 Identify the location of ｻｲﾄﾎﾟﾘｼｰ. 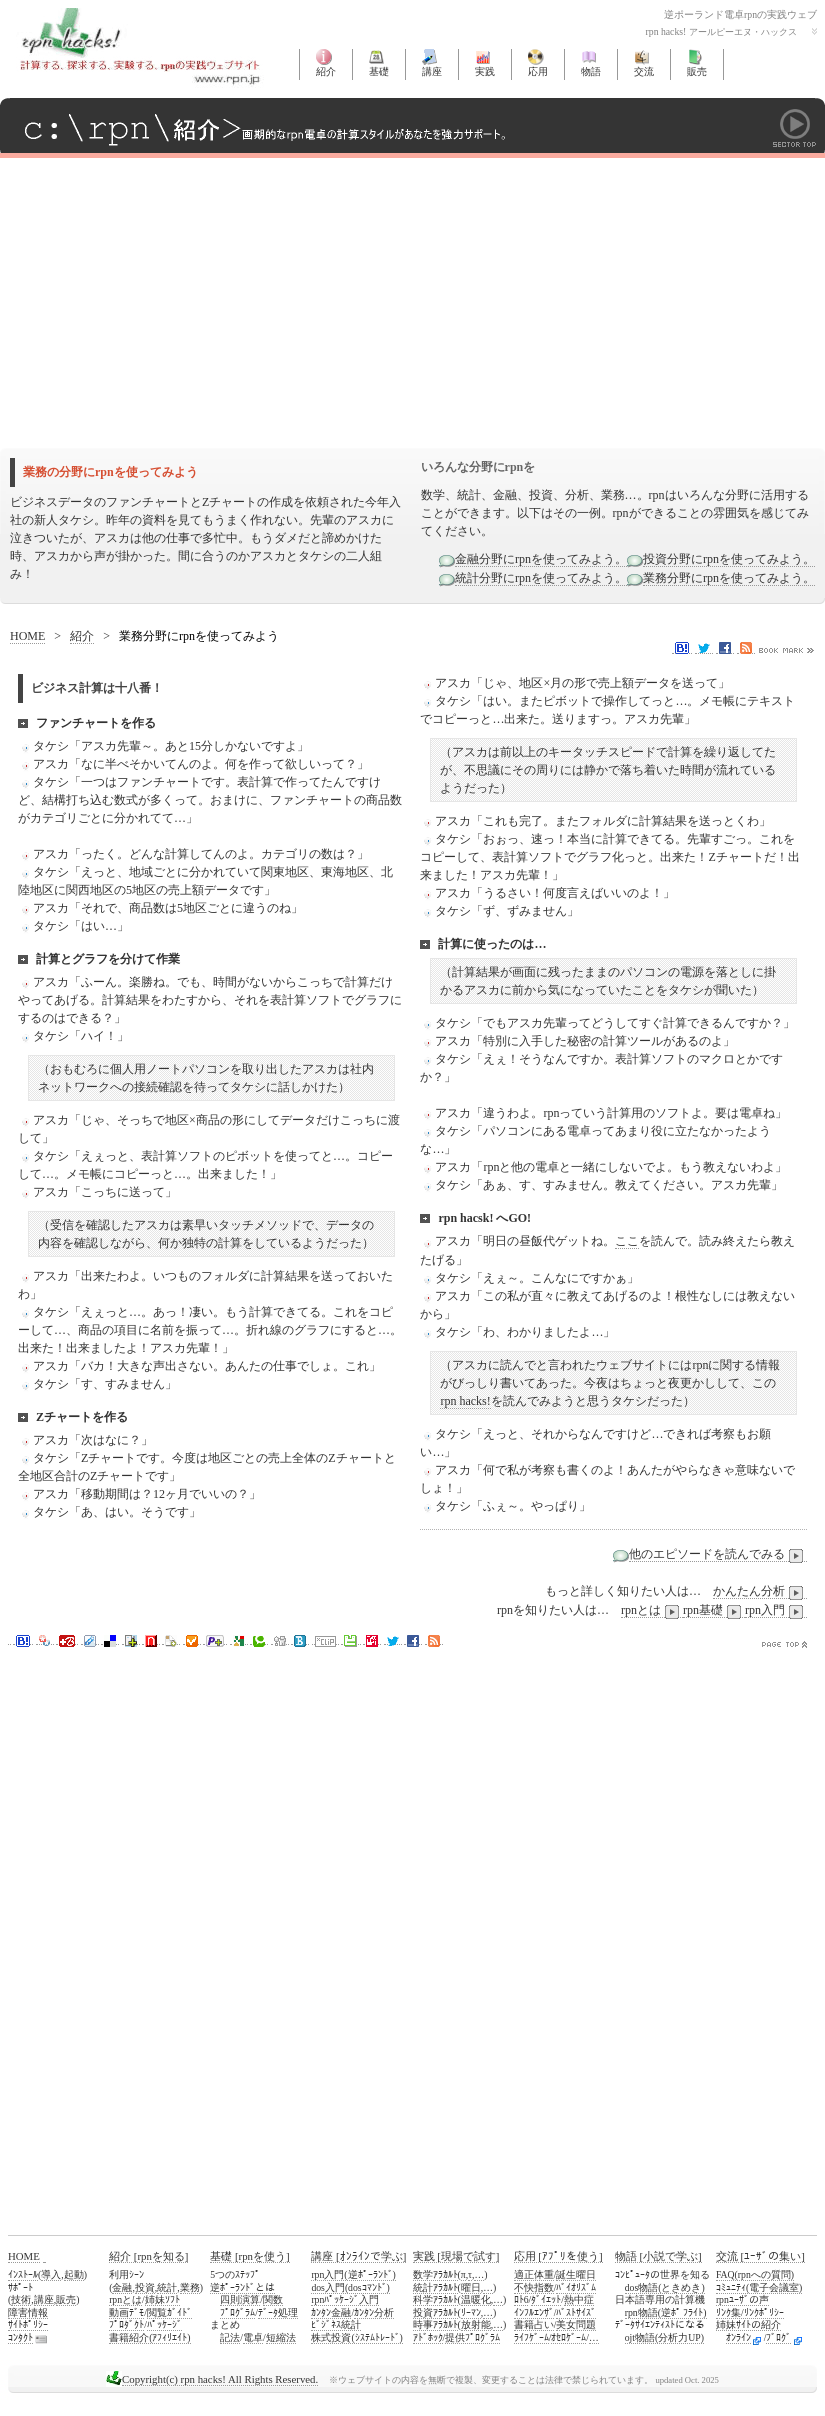
(28, 2324).